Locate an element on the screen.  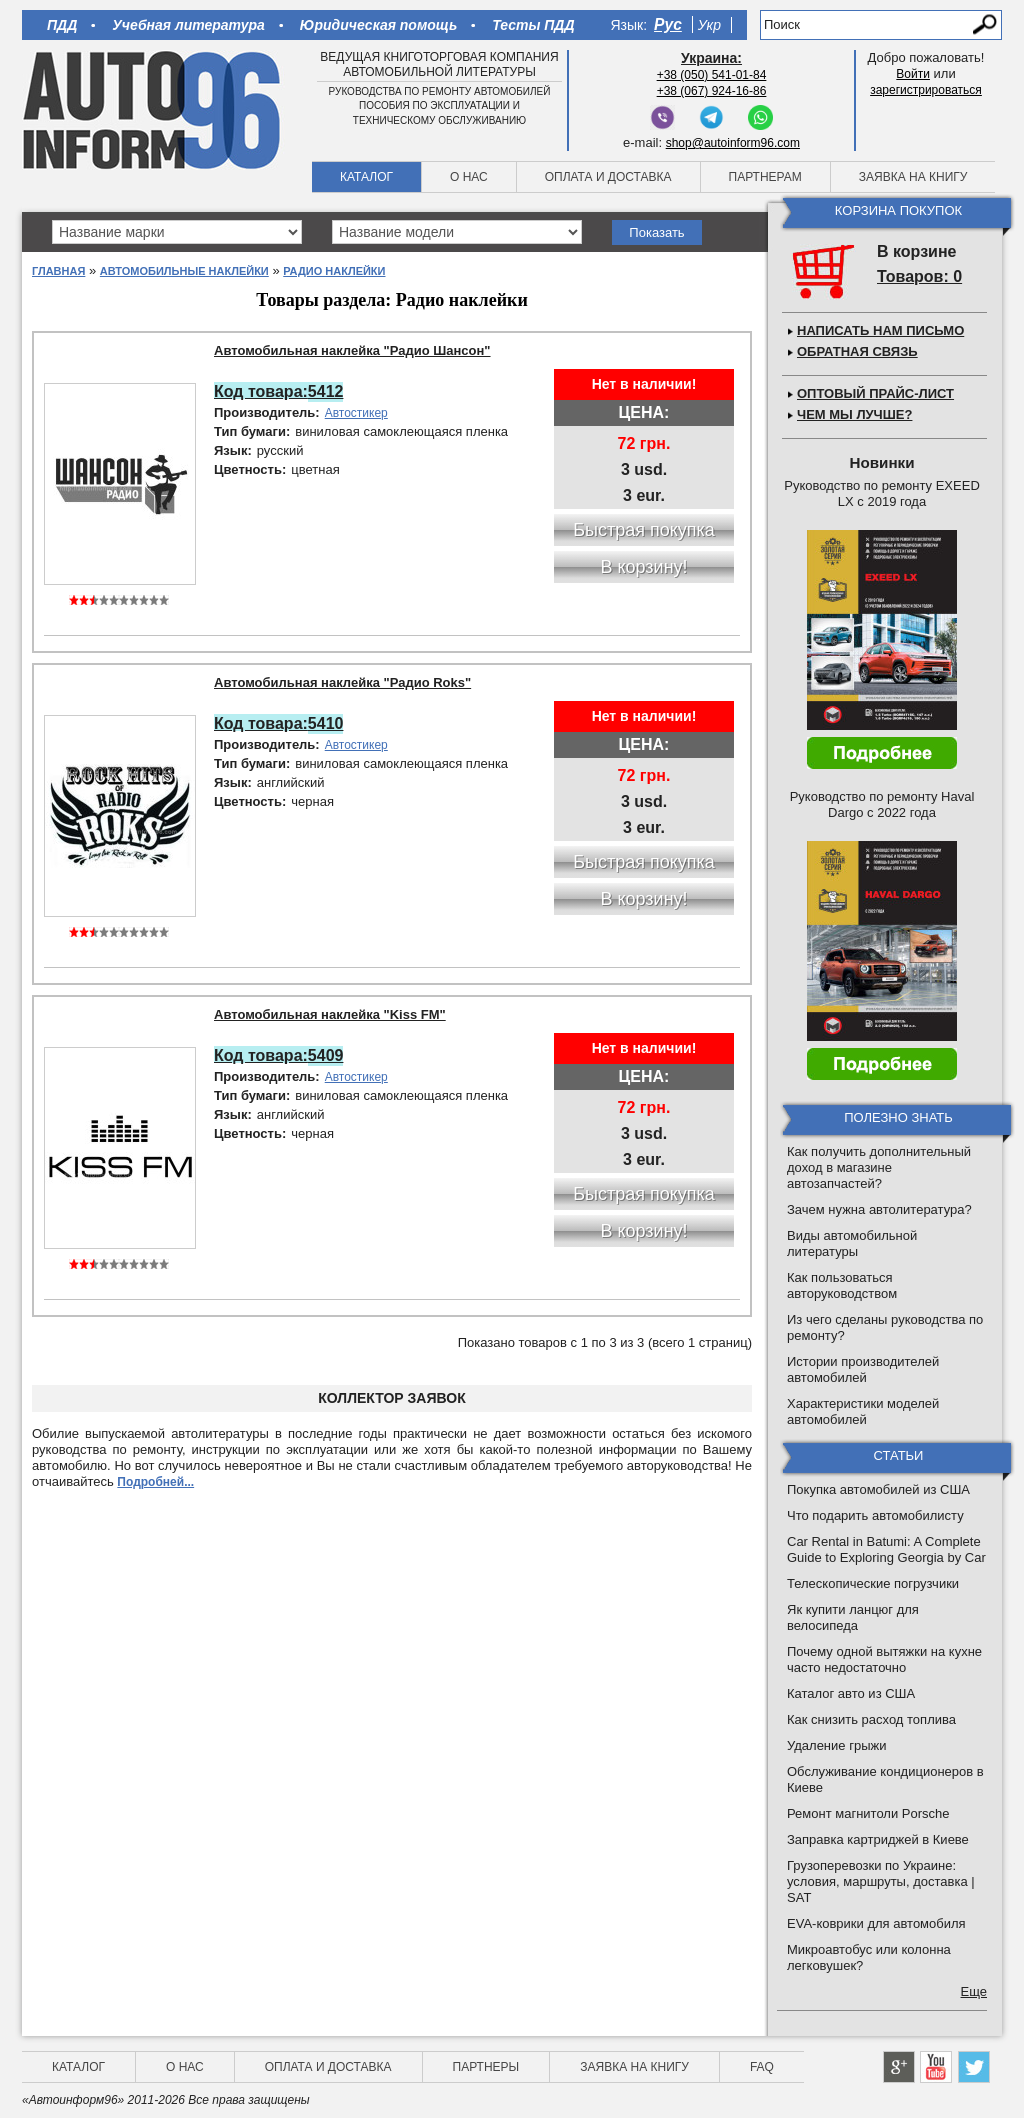
Удаление грыжи is located at coordinates (836, 1745).